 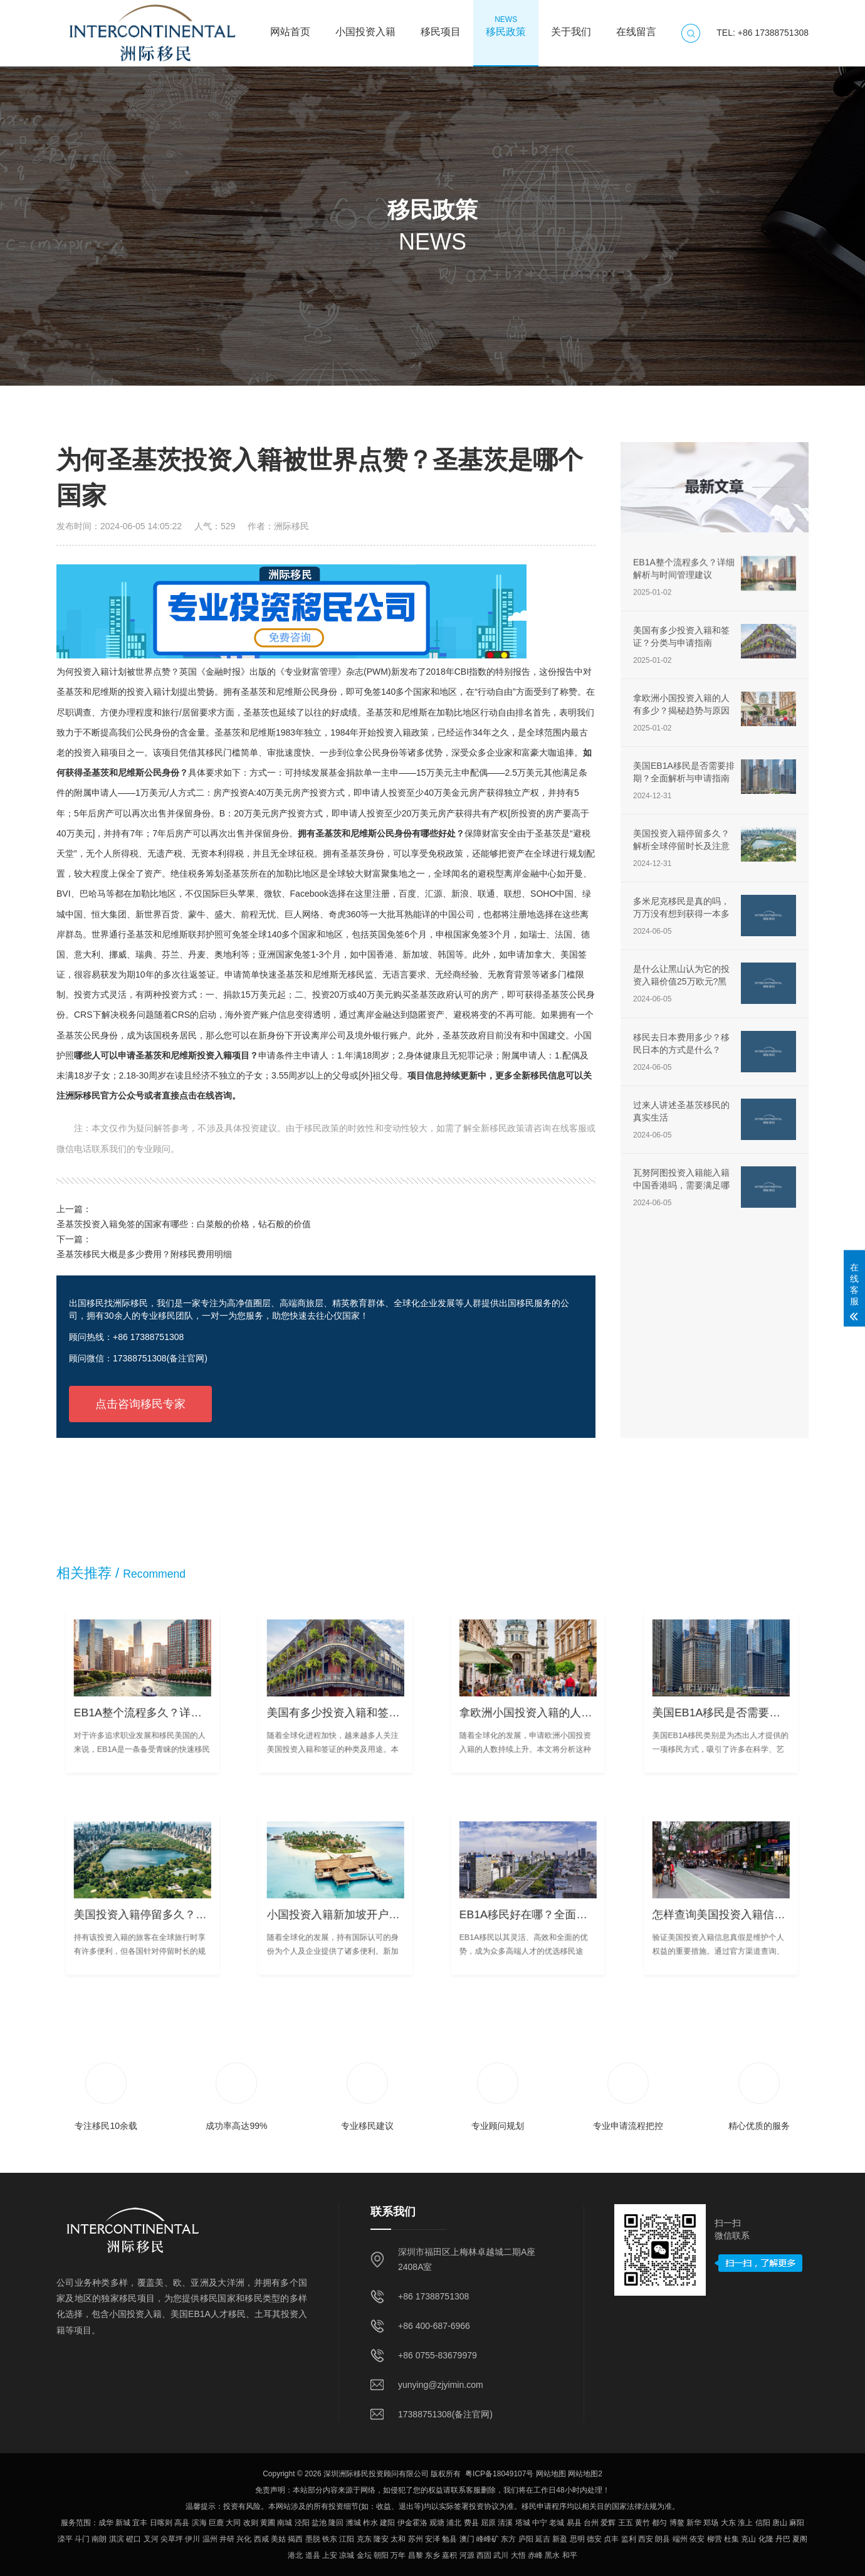 I want to click on 港北, so click(x=295, y=2555).